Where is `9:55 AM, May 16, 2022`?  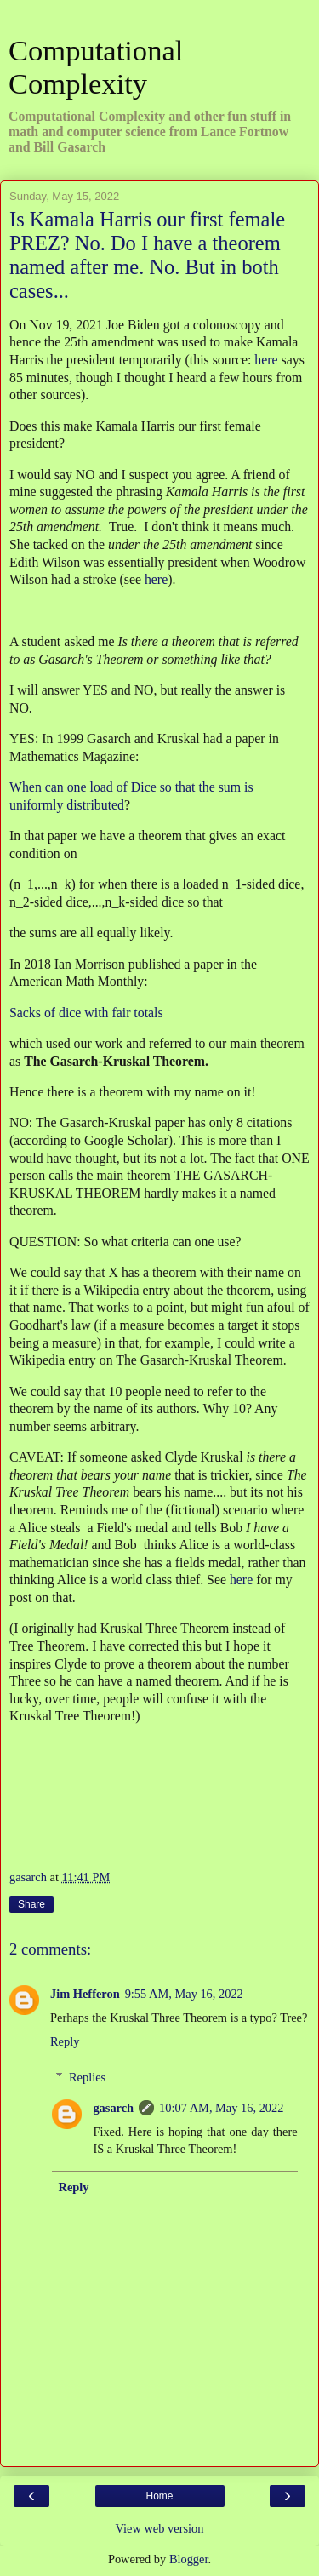 9:55 AM, May 16, 2022 is located at coordinates (184, 1994).